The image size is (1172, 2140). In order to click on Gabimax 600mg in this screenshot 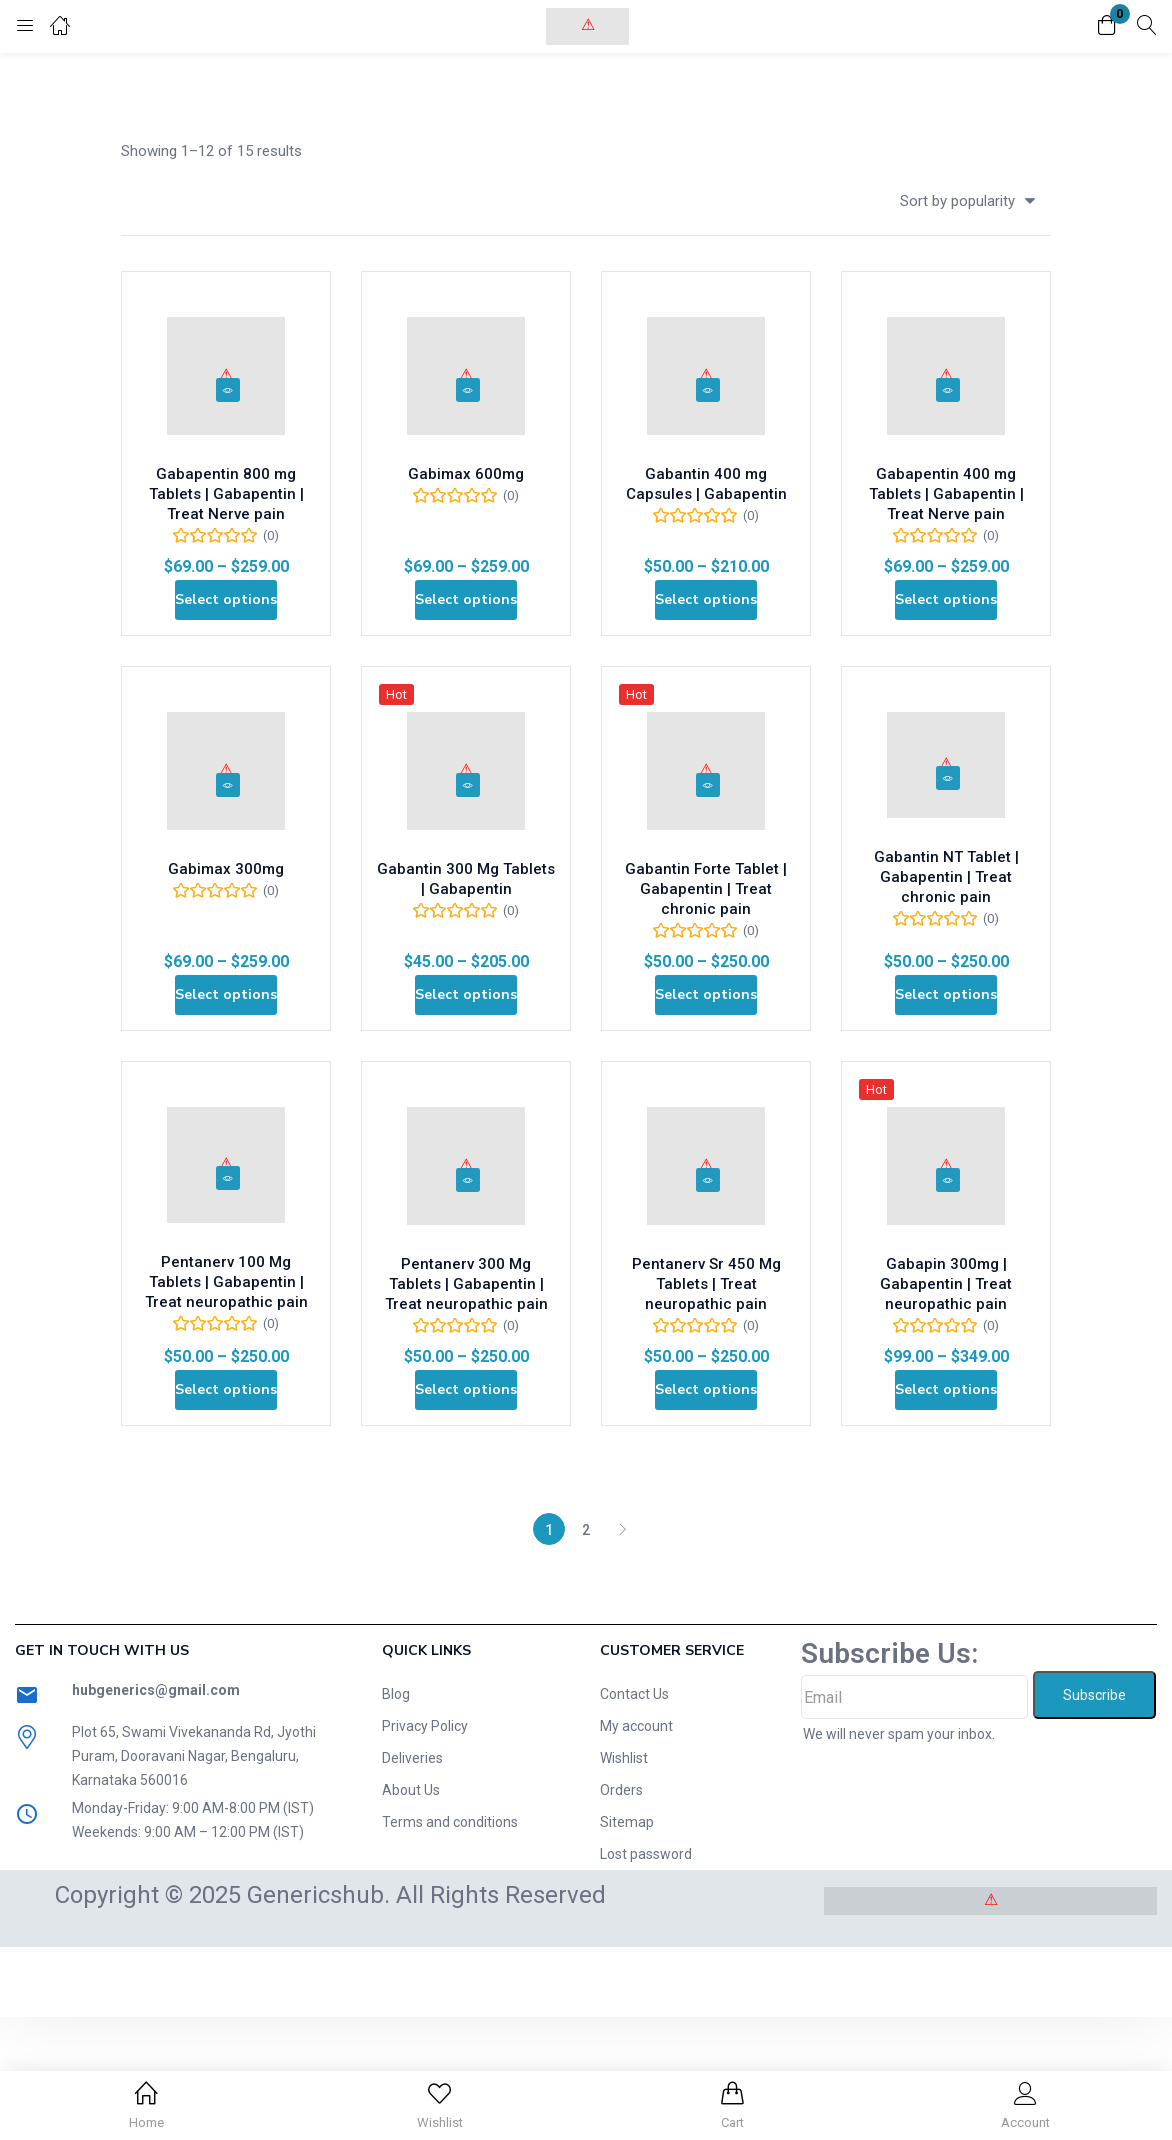, I will do `click(466, 489)`.